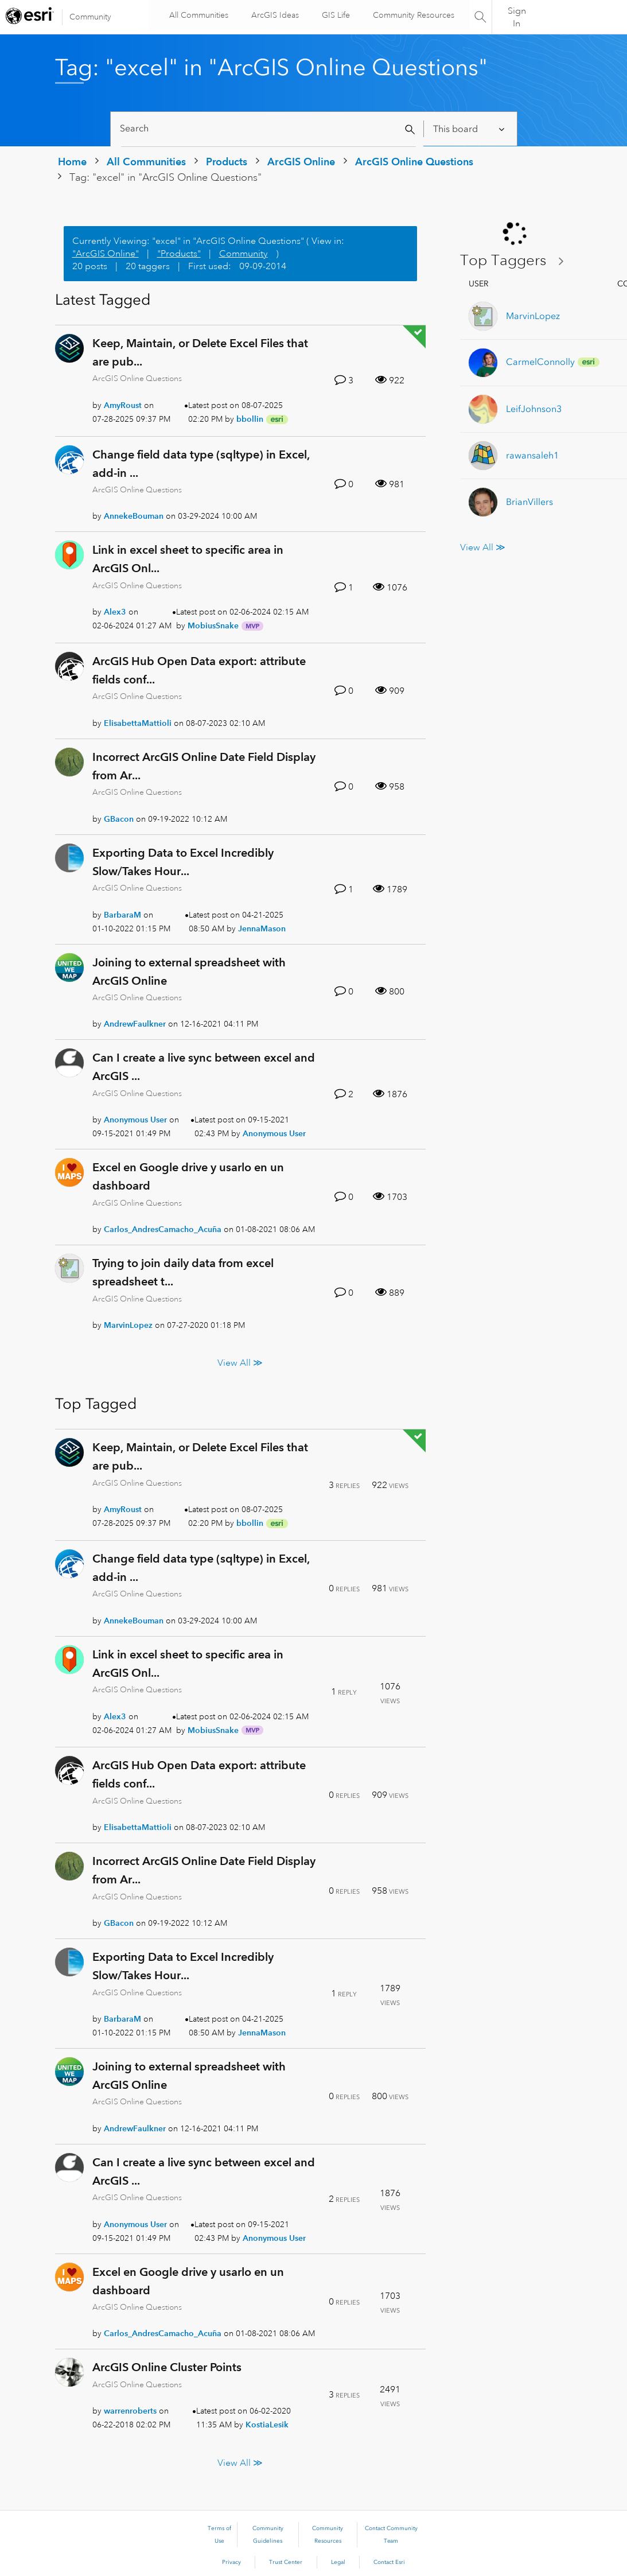 The image size is (627, 2576). Describe the element at coordinates (469, 129) in the screenshot. I see `[Search Granularity]` at that location.